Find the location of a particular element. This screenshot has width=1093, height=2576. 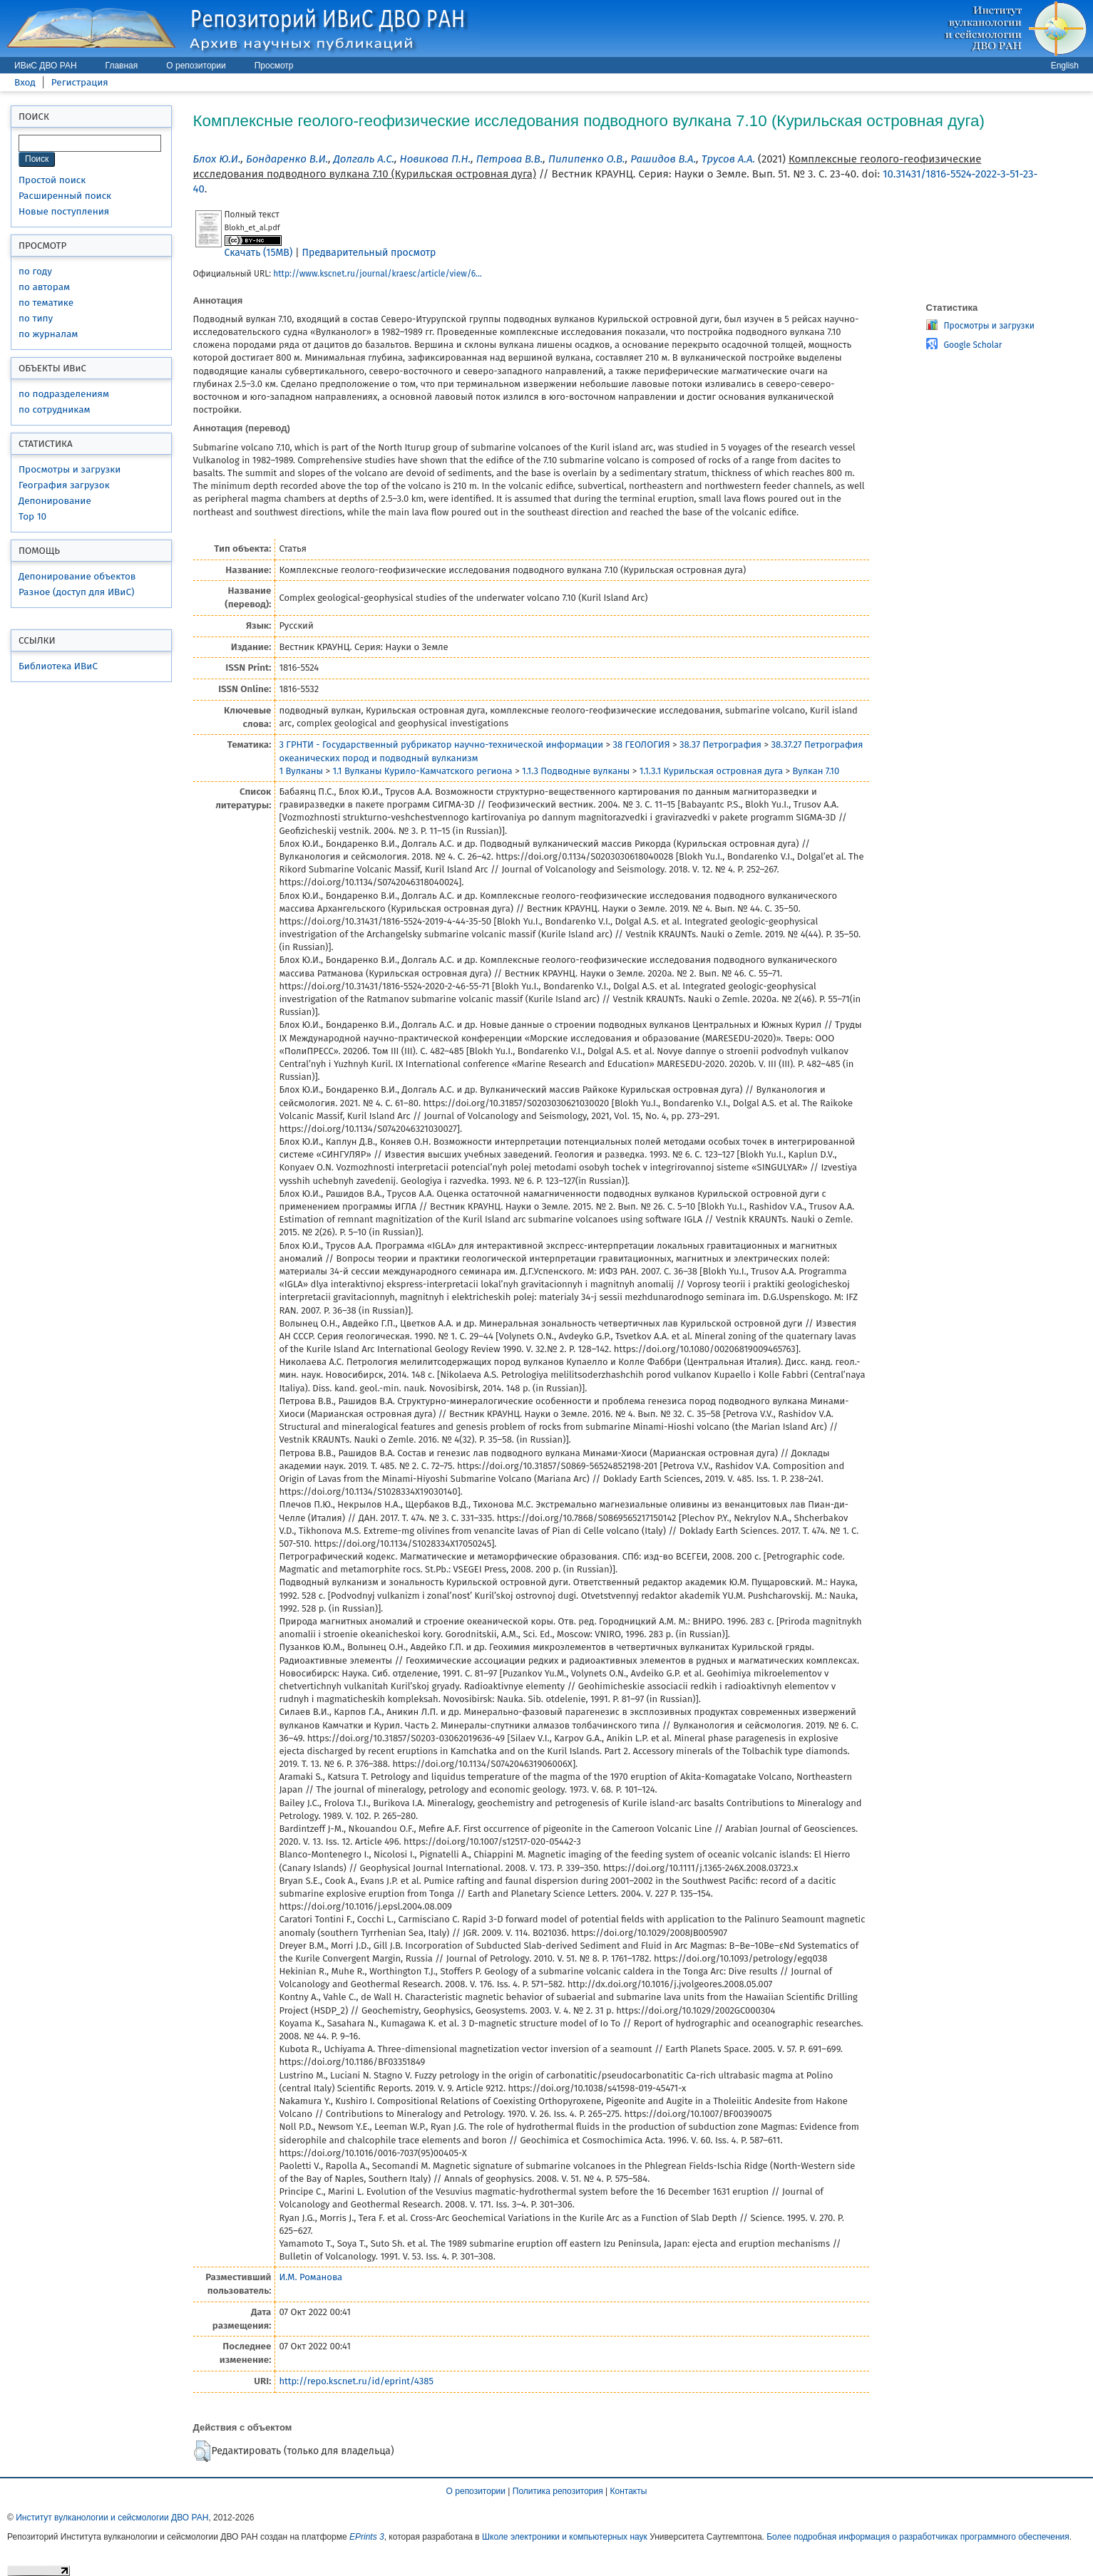

Google Scholar is located at coordinates (973, 345).